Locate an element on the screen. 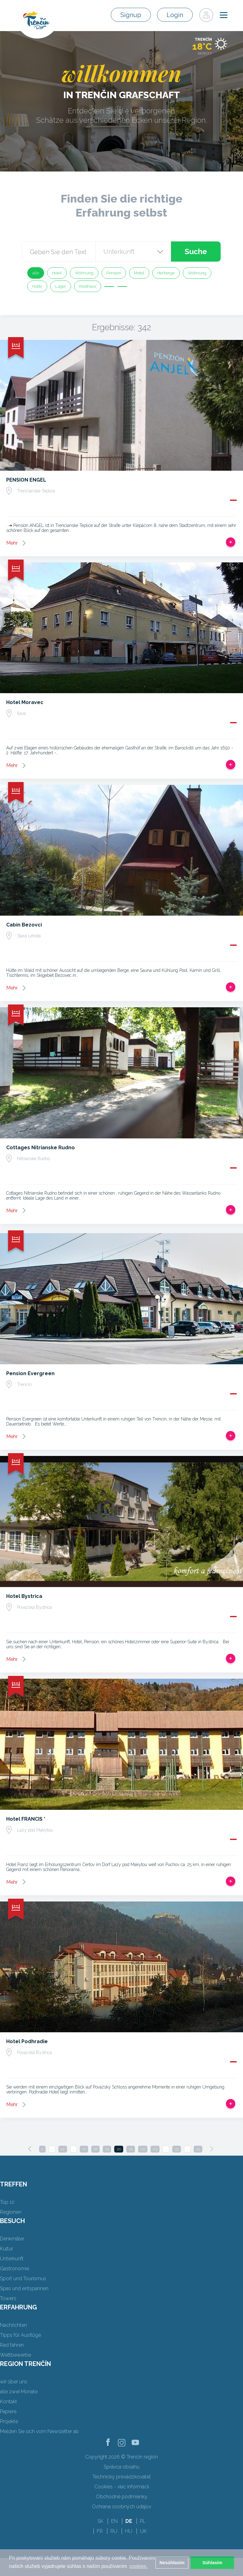 Image resolution: width=243 pixels, height=2576 pixels. 20 is located at coordinates (119, 2149).